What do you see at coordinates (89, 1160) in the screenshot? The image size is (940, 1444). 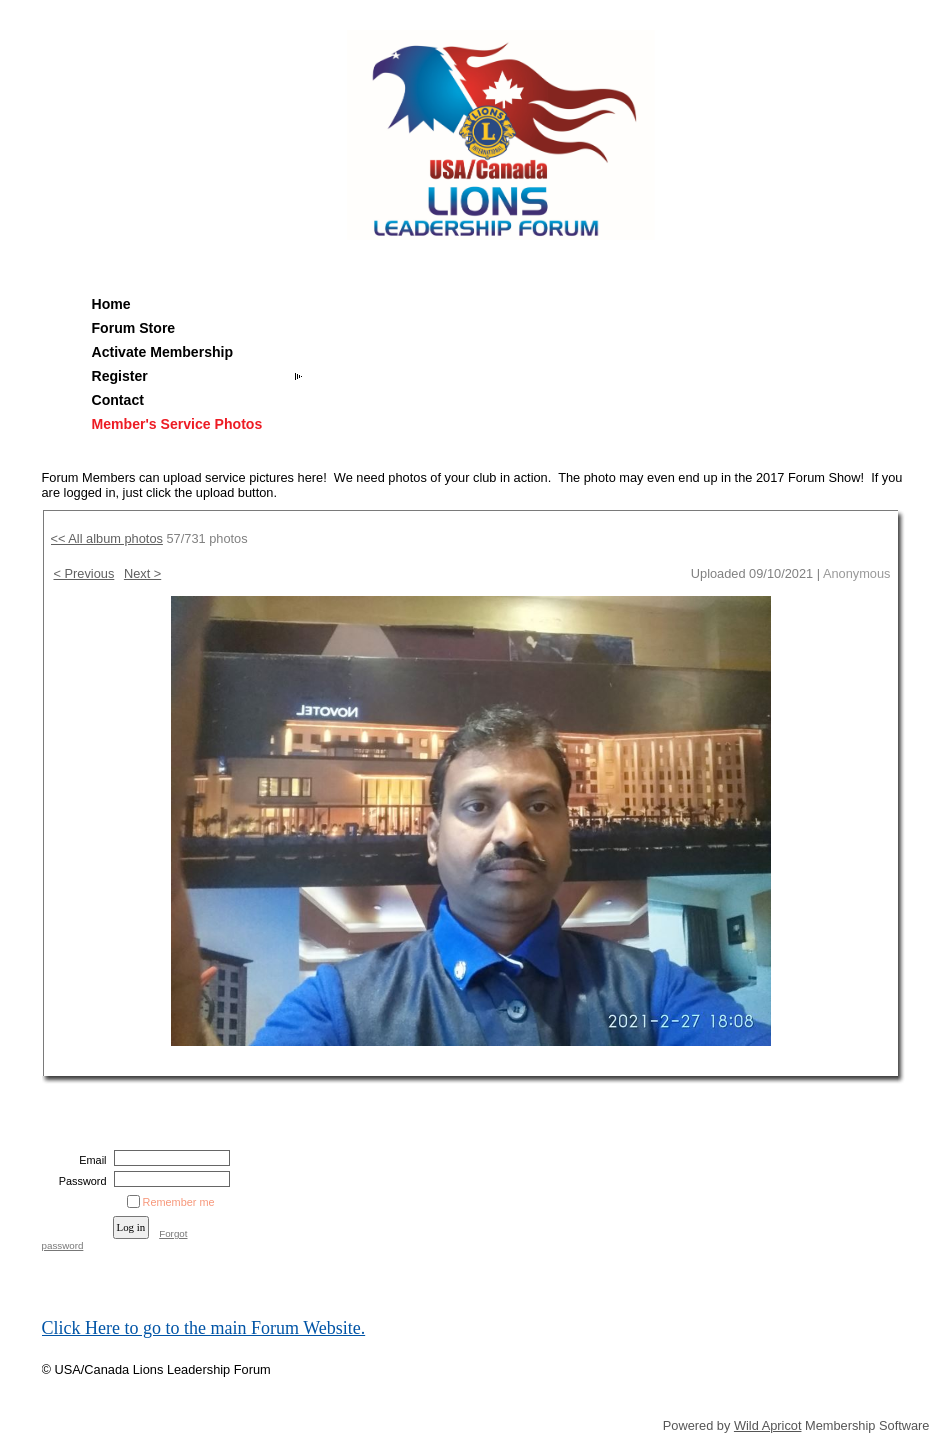 I see `Email` at bounding box center [89, 1160].